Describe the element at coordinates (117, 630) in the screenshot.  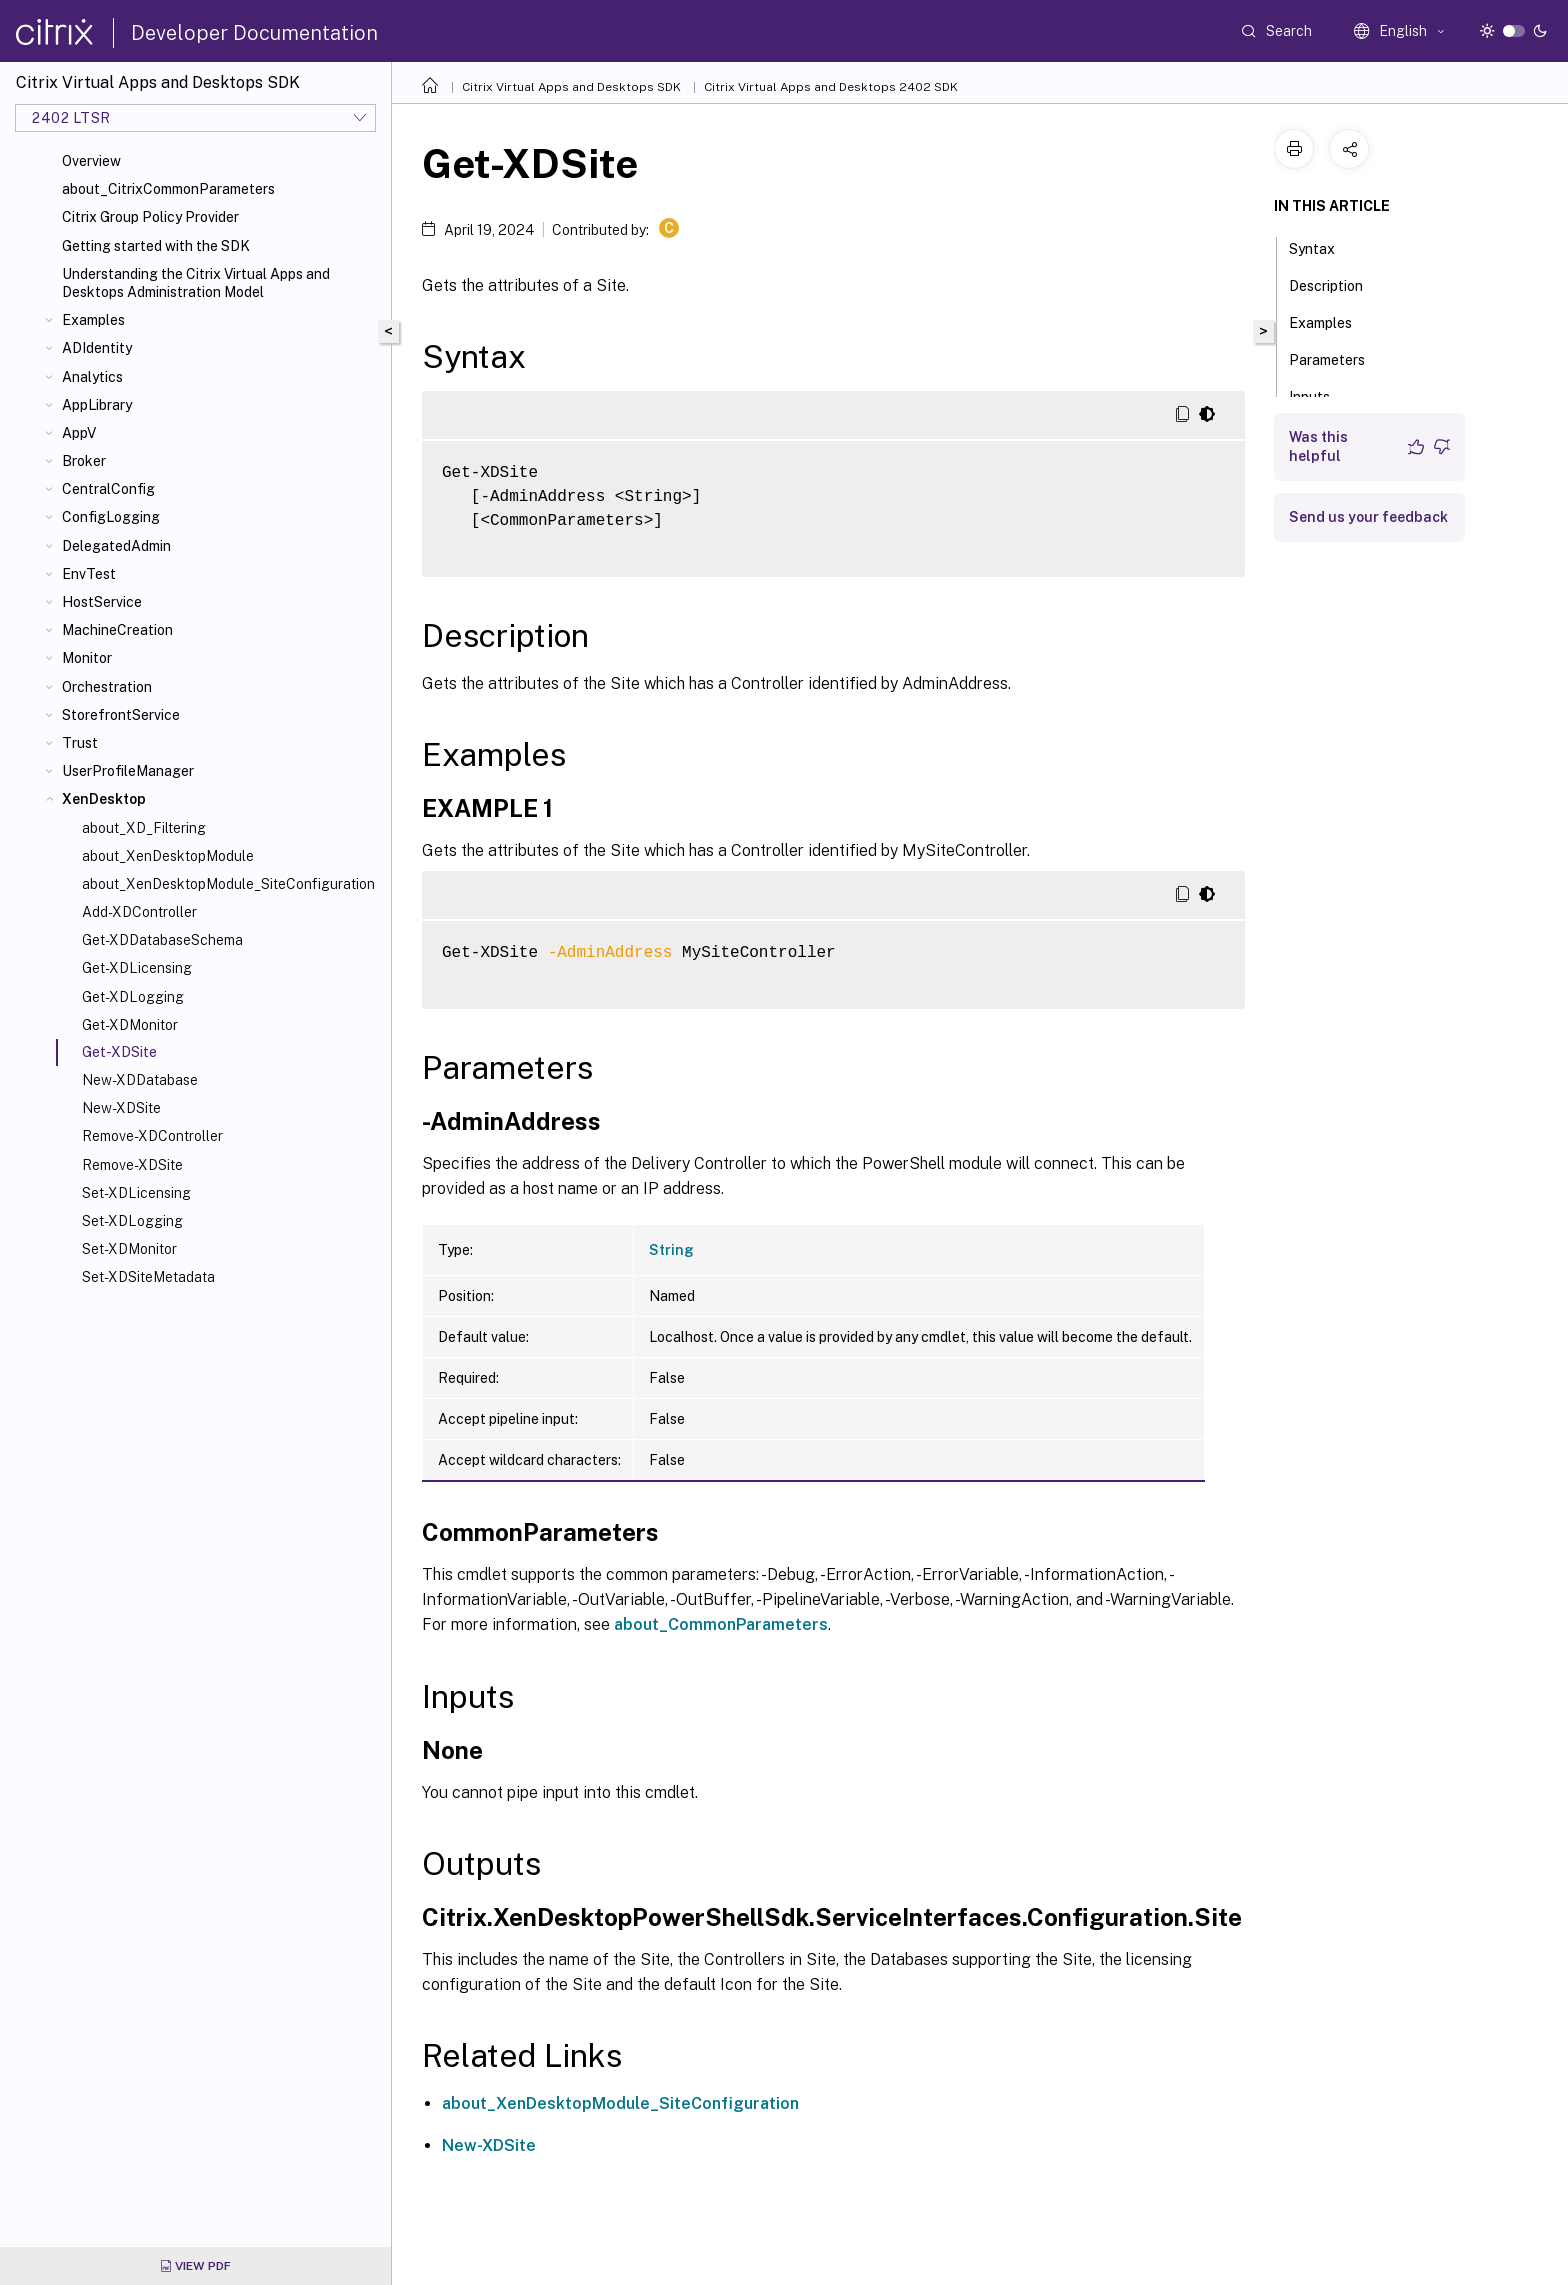
I see `MachineCreation` at that location.